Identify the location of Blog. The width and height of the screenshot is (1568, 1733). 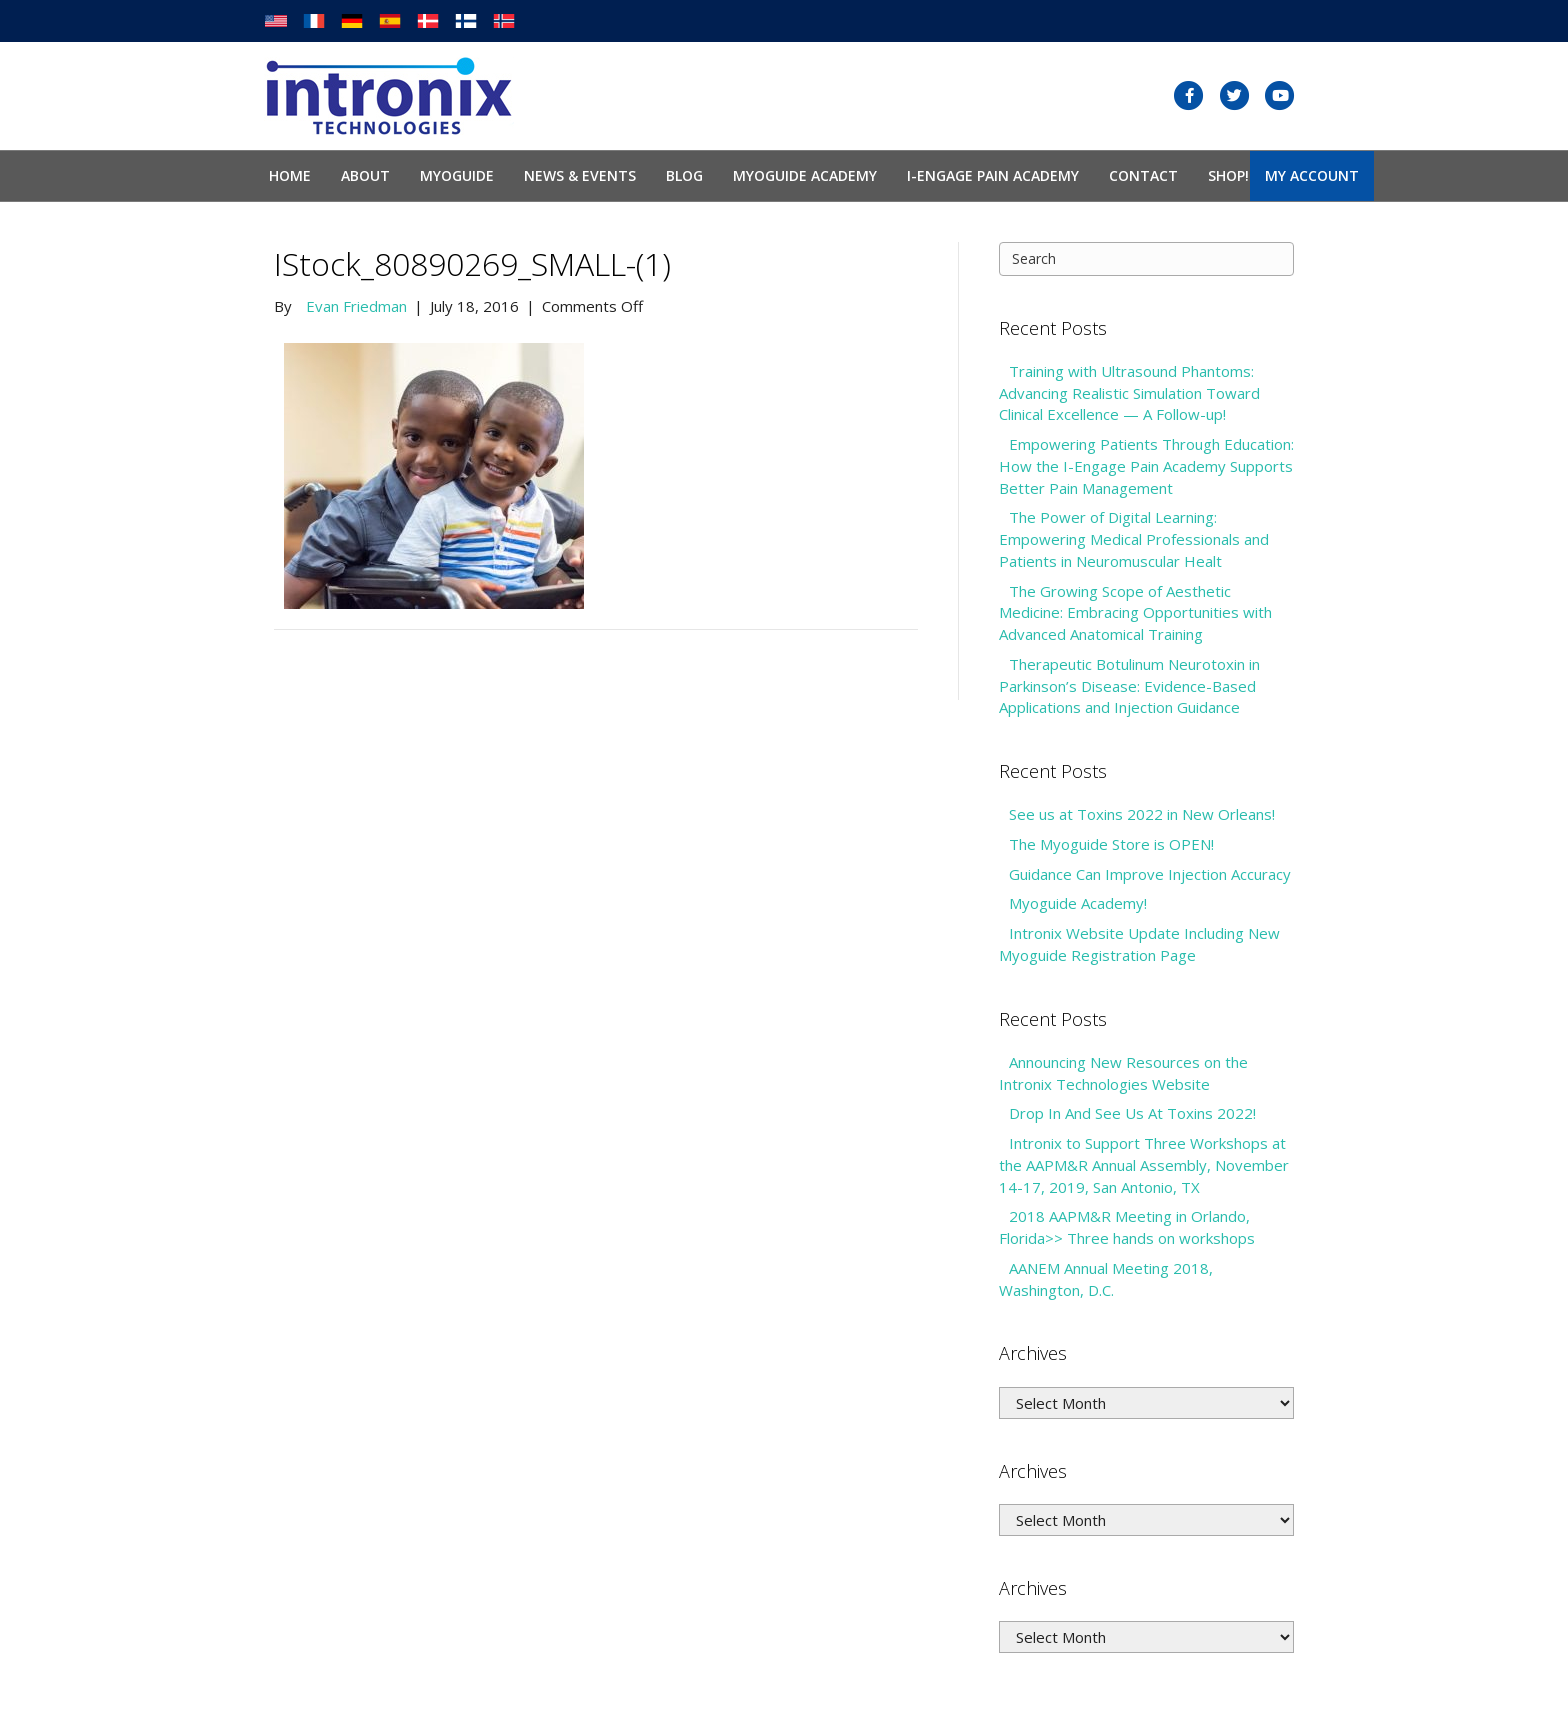
(684, 175).